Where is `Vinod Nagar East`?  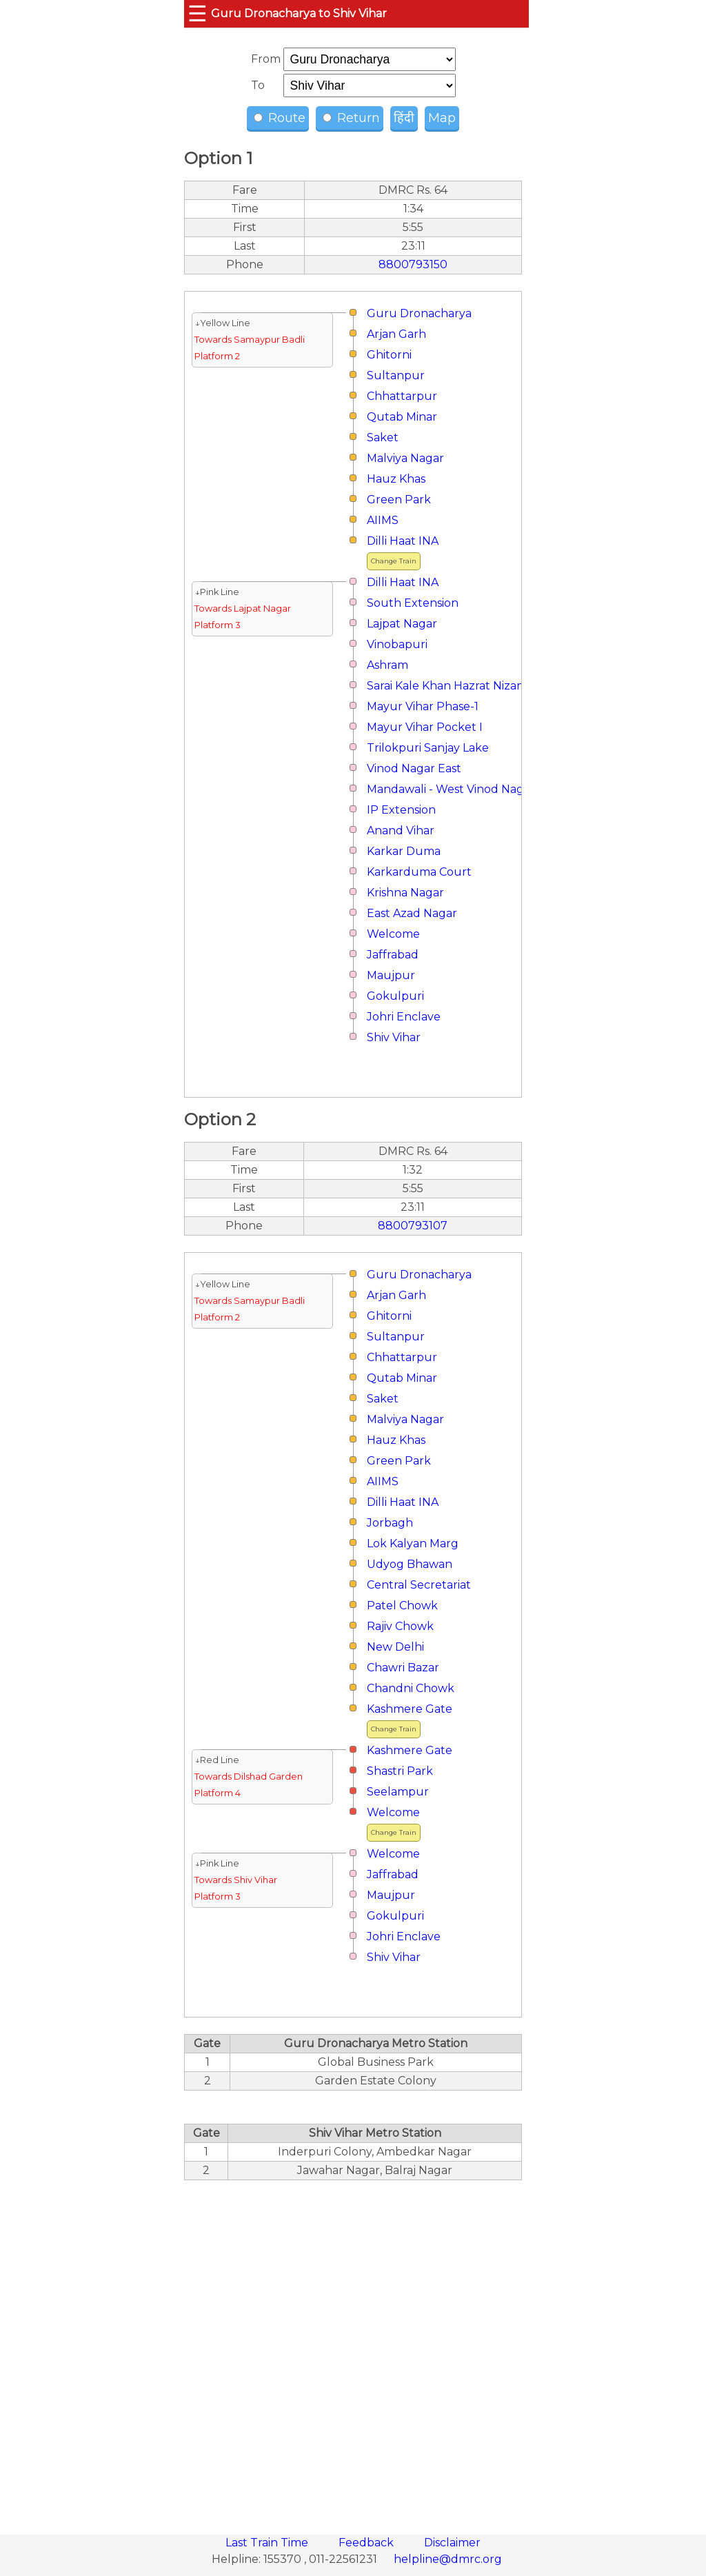 Vinod Nagar East is located at coordinates (414, 768).